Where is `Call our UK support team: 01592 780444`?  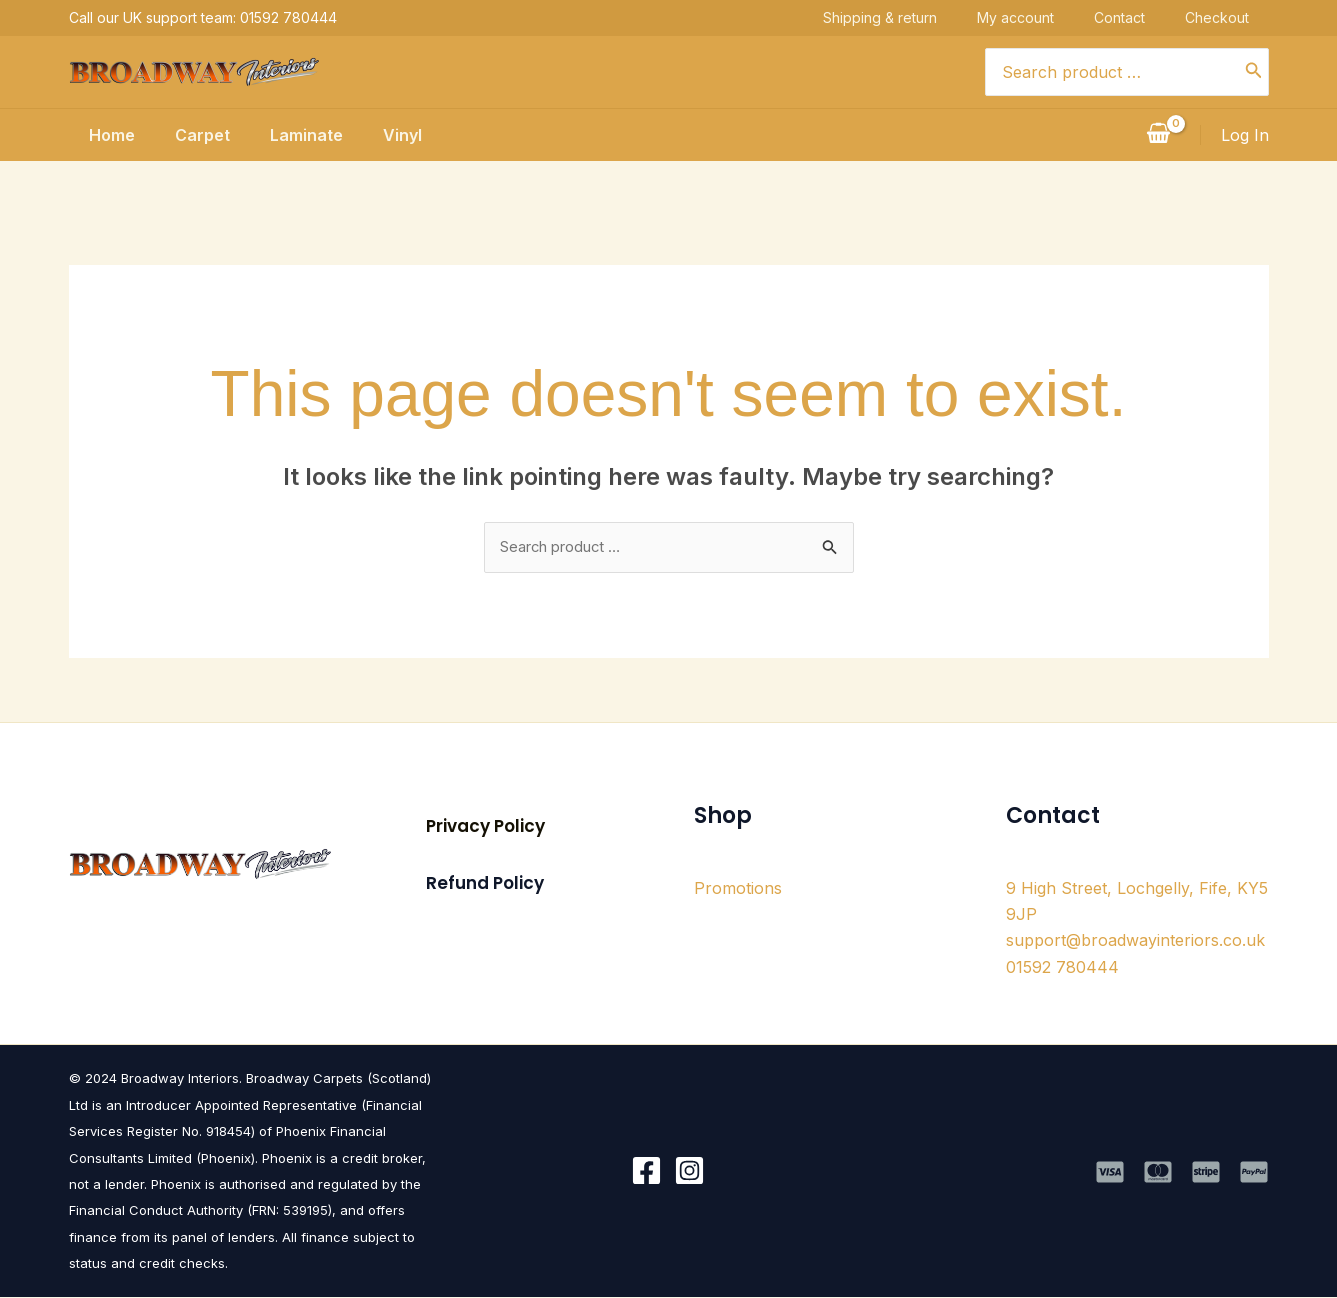
Call our UK support team: 01592 780444 is located at coordinates (203, 17).